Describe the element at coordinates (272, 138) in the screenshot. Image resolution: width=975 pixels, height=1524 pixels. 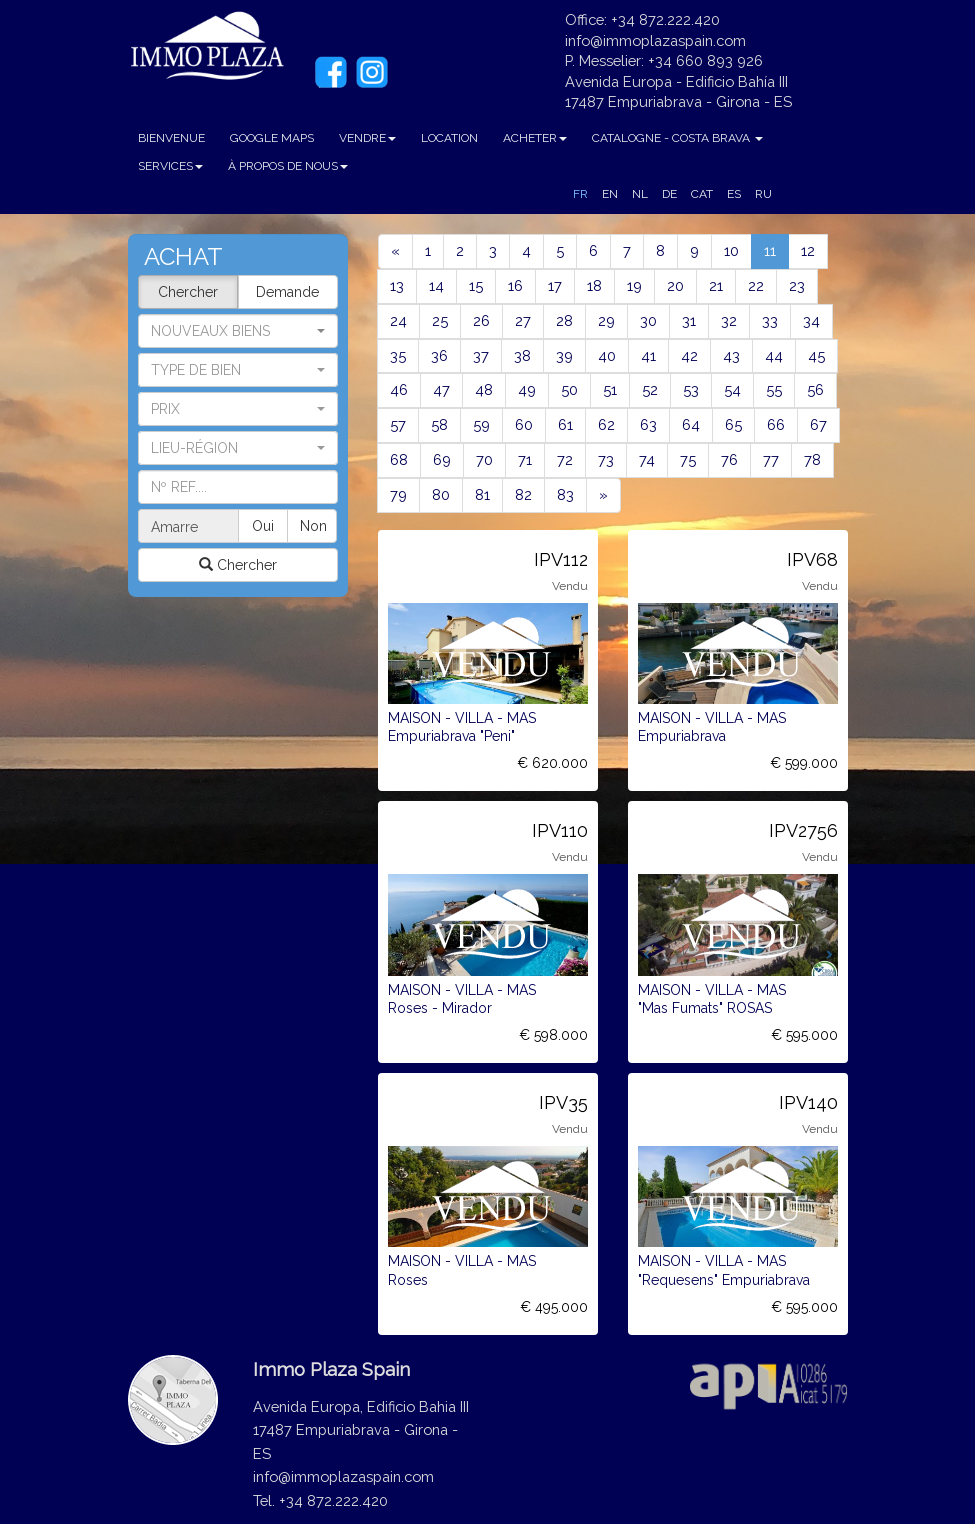
I see `GOOGLE MAPS` at that location.